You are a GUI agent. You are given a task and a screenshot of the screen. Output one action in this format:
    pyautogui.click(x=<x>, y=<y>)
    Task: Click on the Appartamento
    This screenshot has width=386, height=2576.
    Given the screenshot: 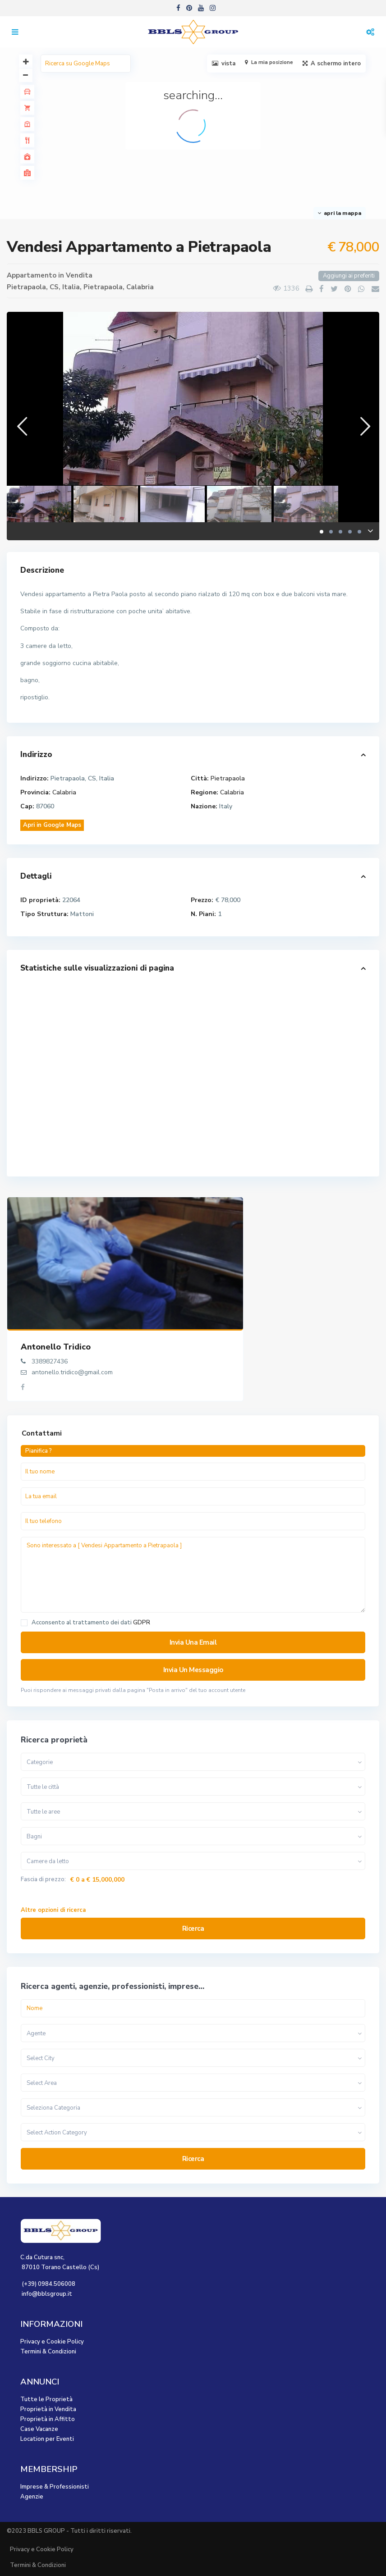 What is the action you would take?
    pyautogui.click(x=31, y=275)
    